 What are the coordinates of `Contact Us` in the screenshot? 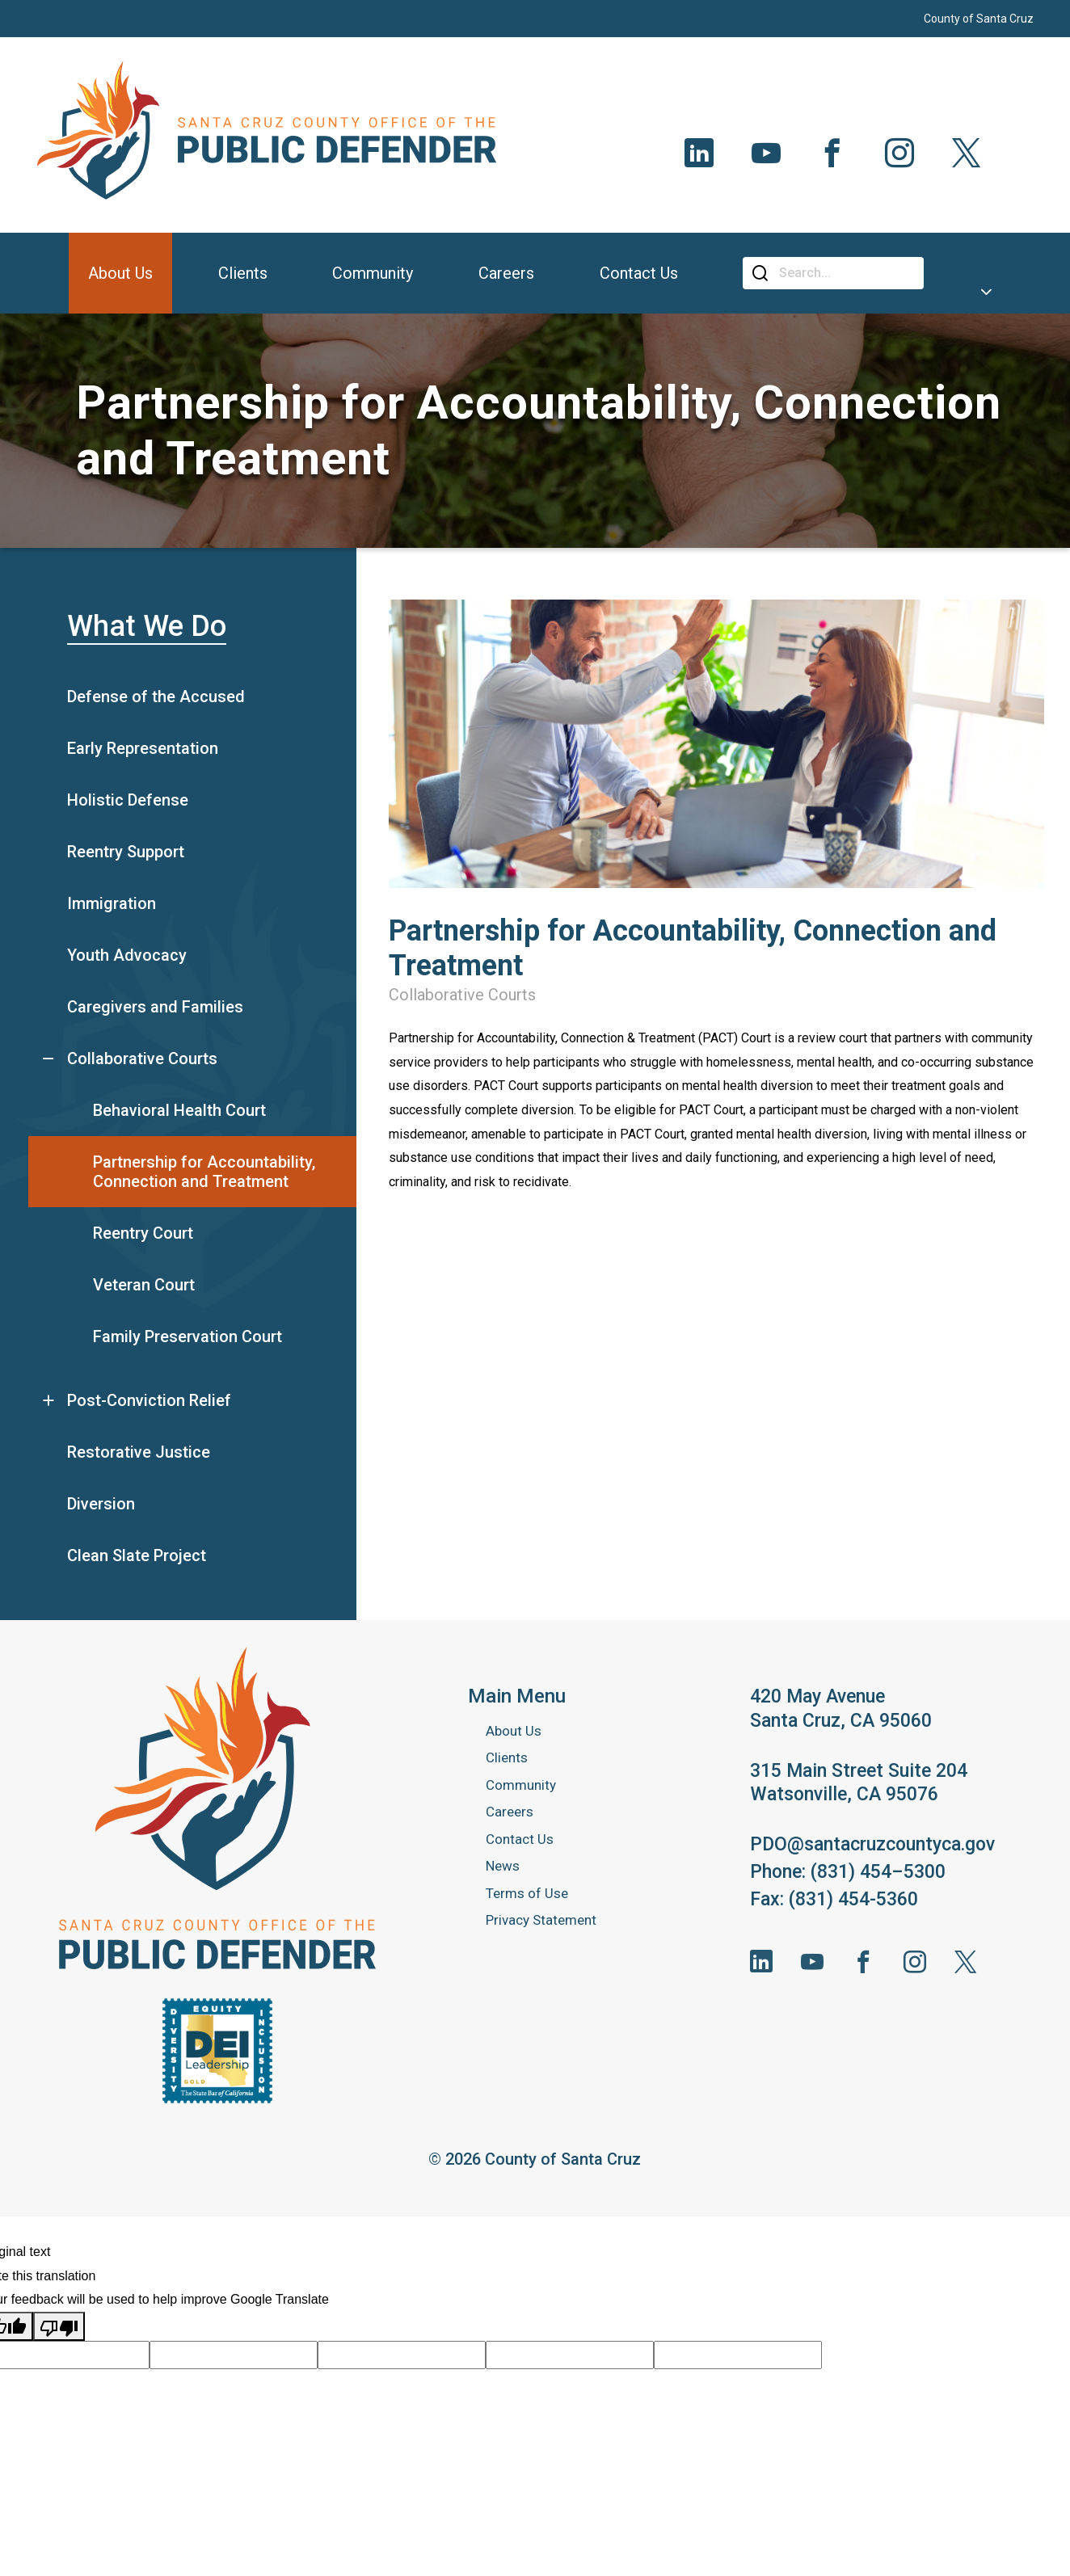 It's located at (520, 1839).